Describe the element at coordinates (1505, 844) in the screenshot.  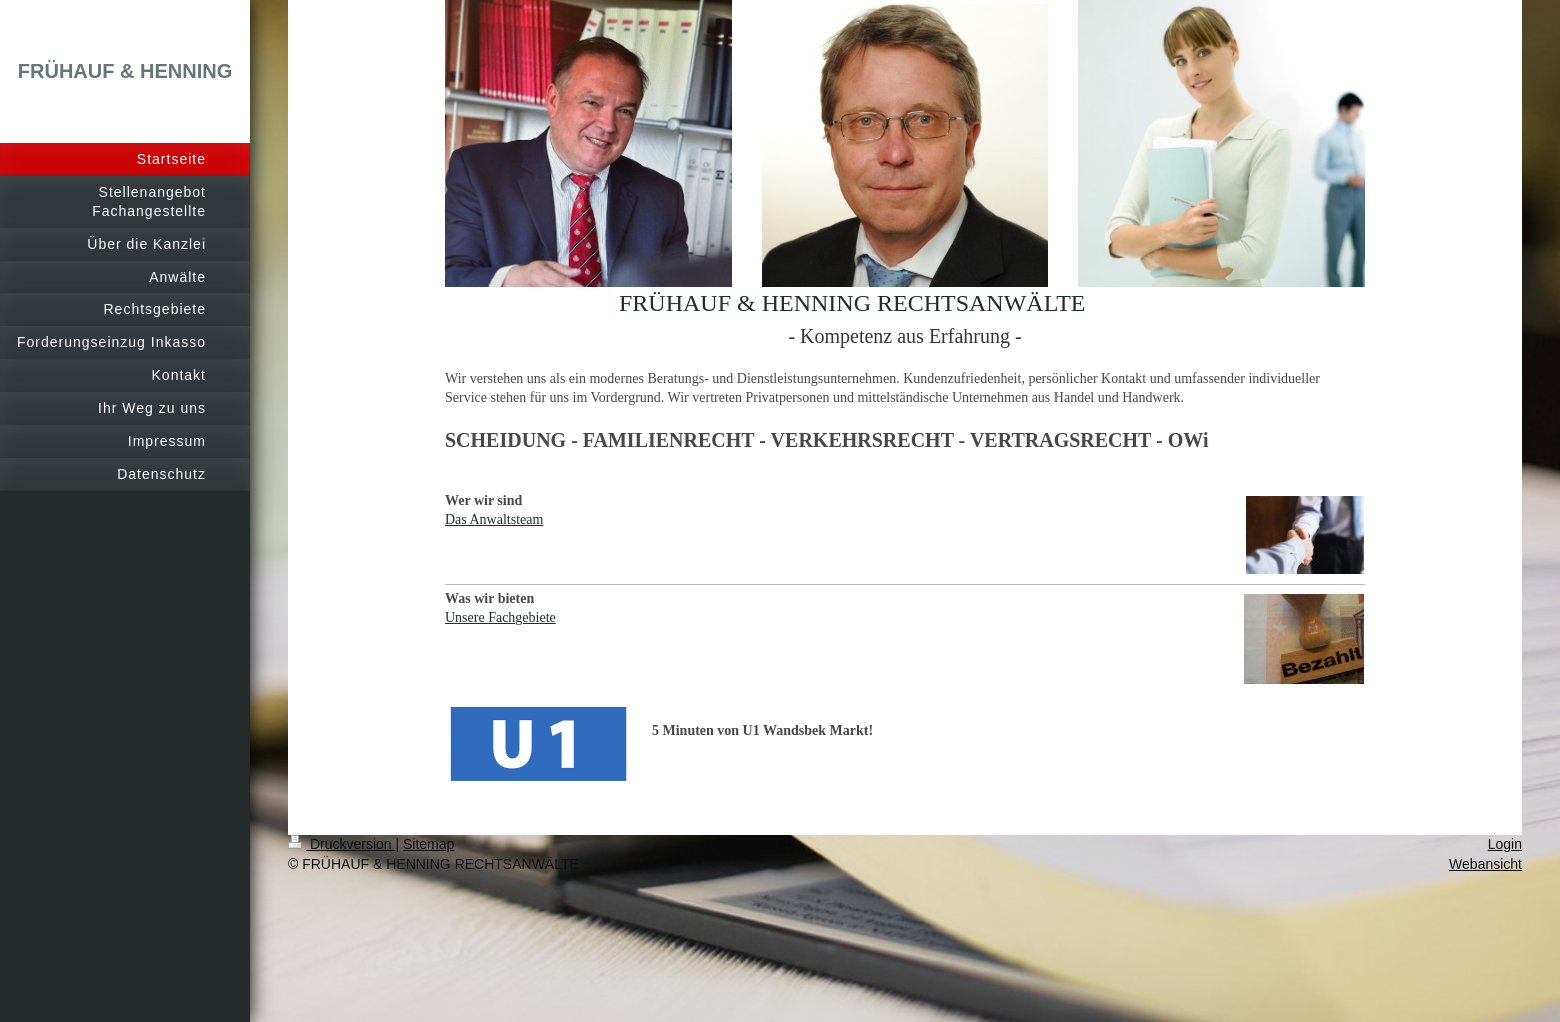
I see `Login` at that location.